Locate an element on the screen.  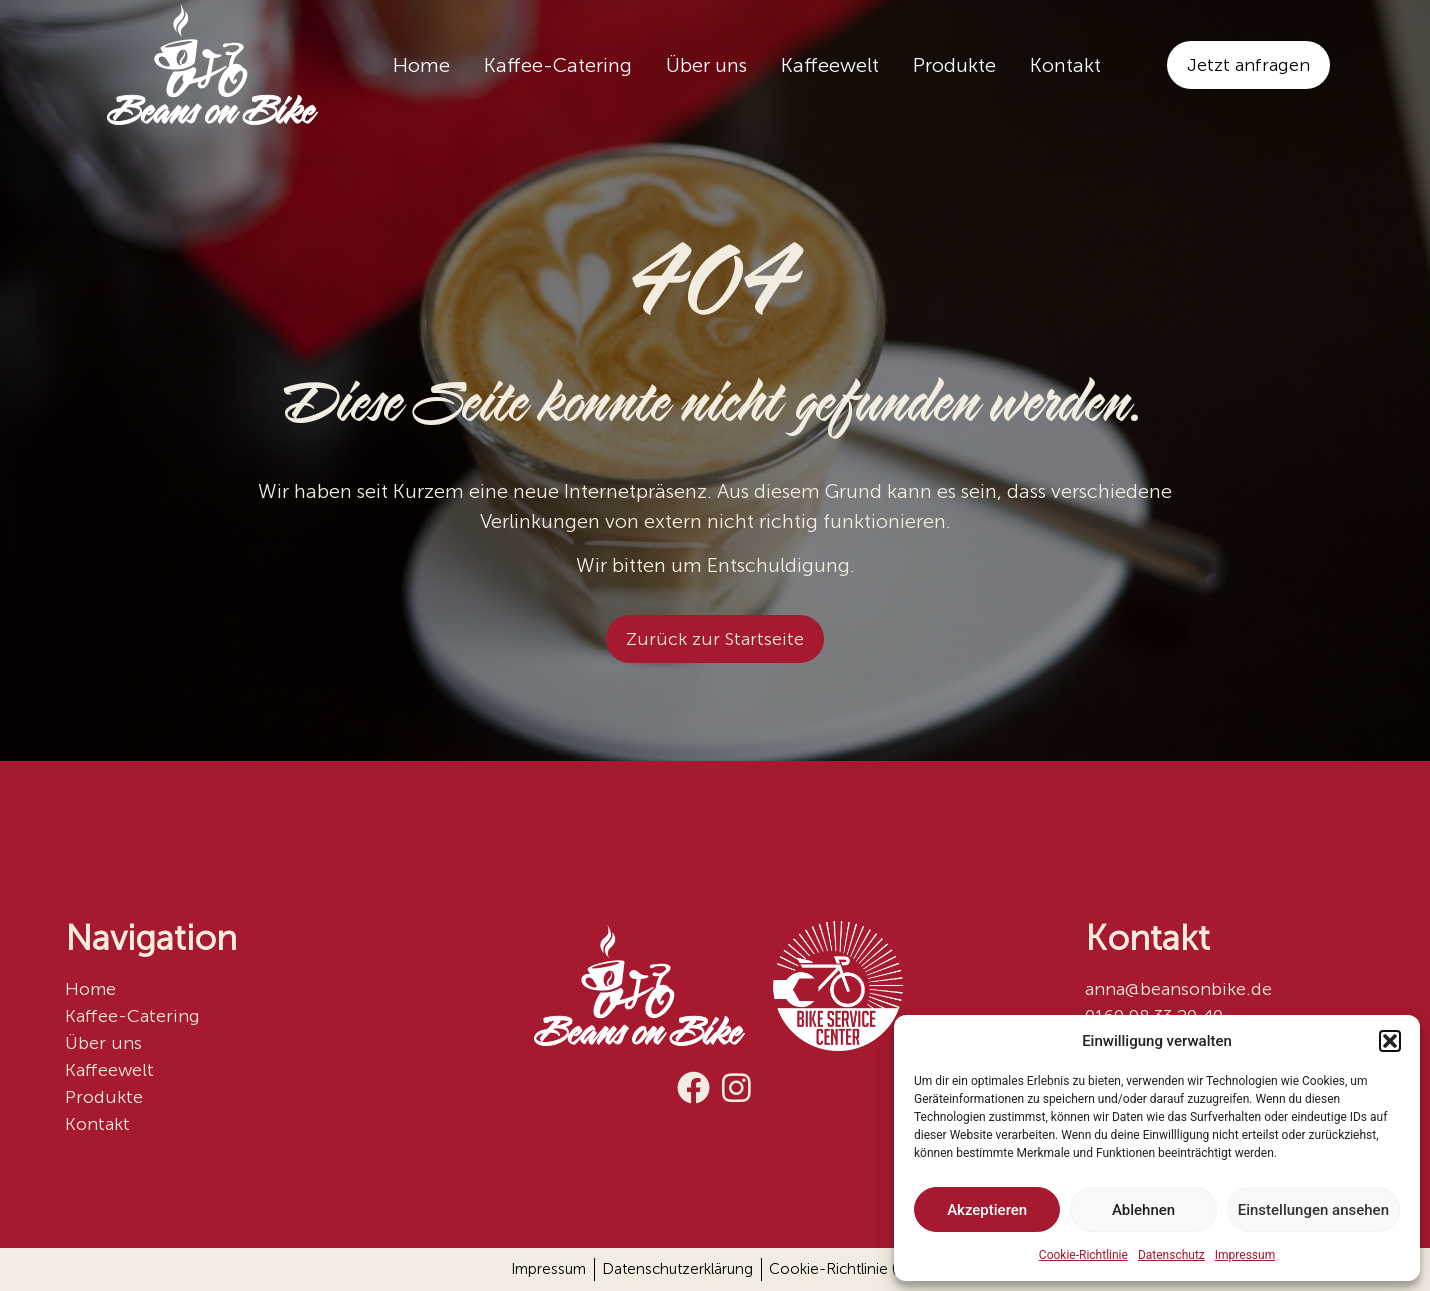
Home is located at coordinates (421, 65).